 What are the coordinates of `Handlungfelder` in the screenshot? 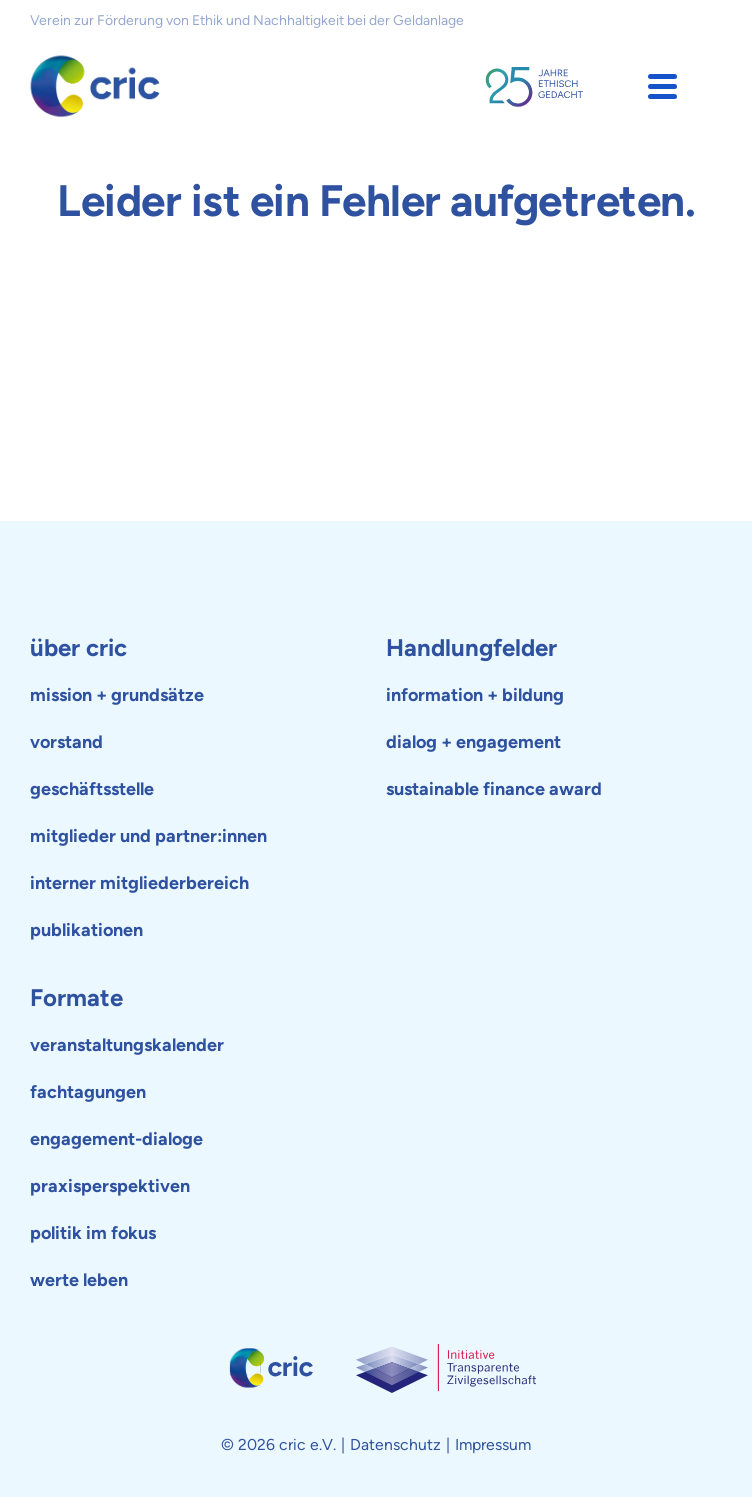 It's located at (471, 647).